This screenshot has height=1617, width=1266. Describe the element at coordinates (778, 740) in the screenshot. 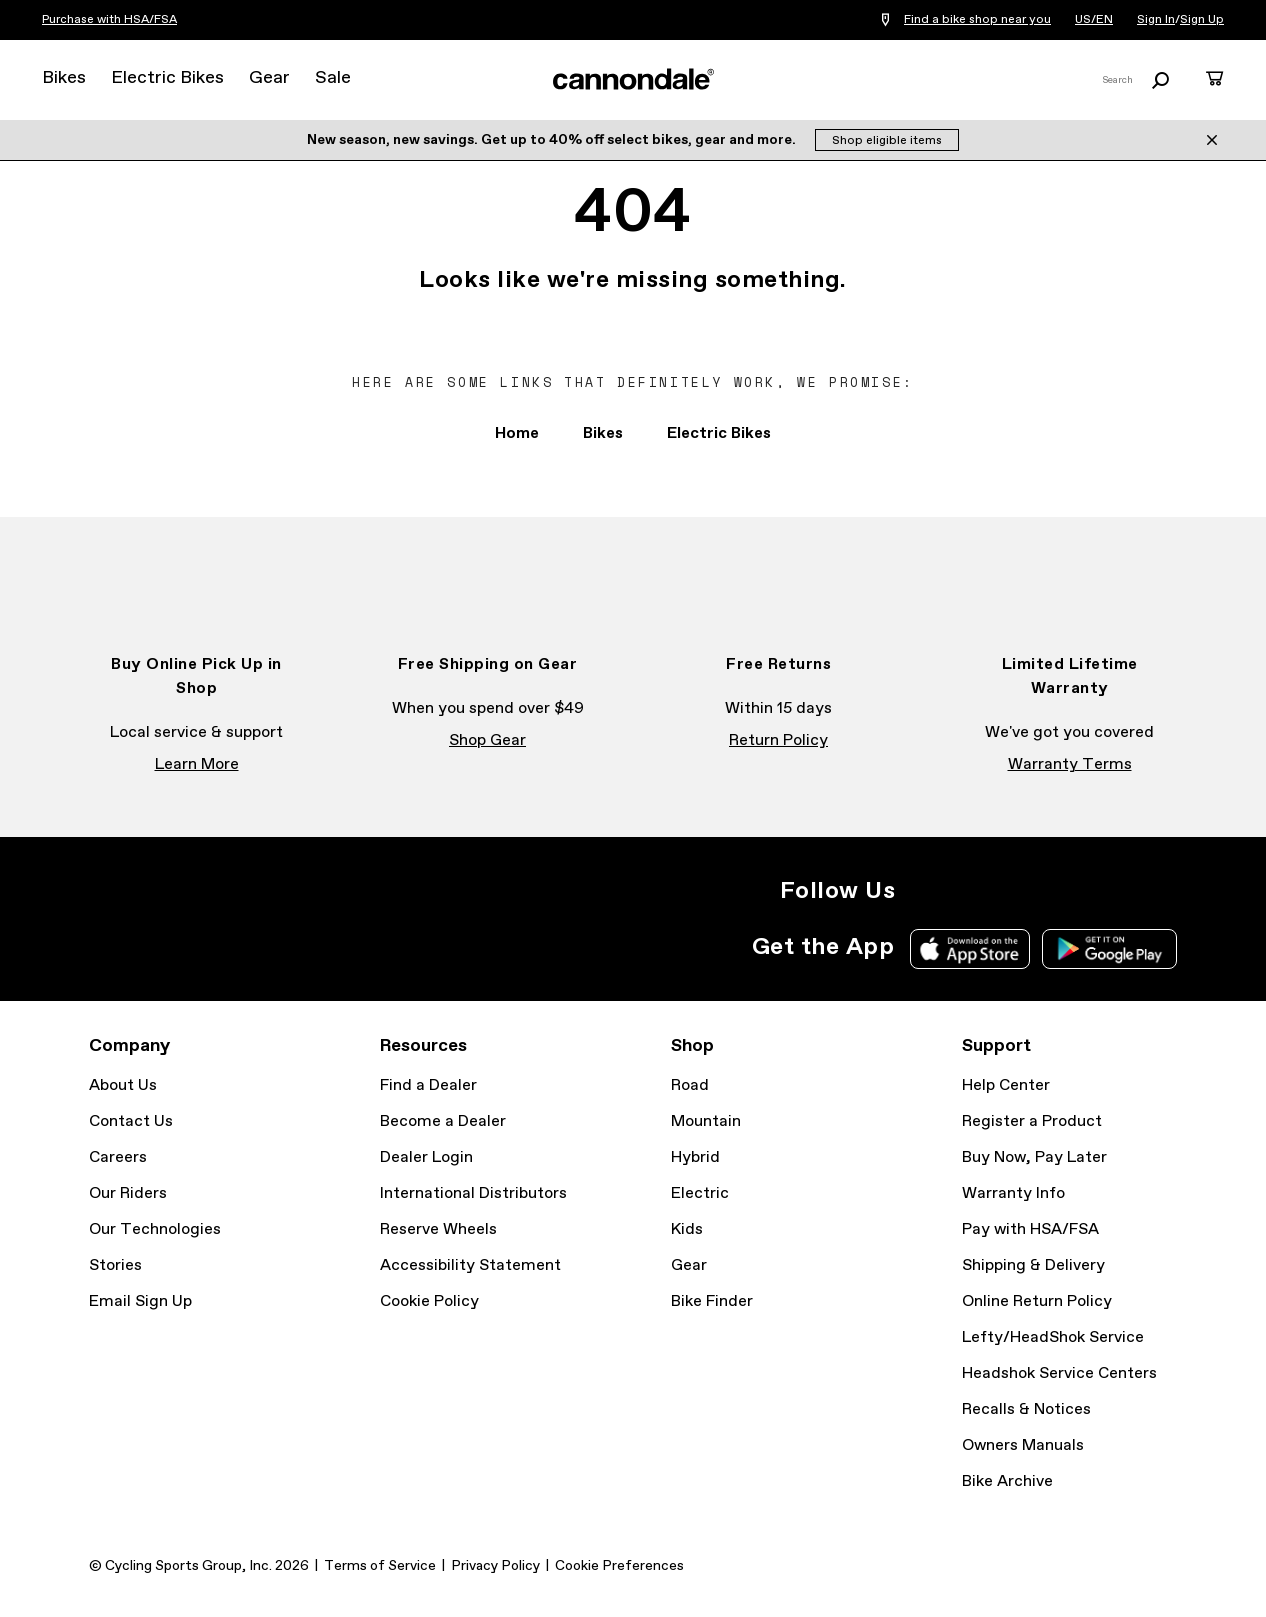

I see `Return Policy` at that location.